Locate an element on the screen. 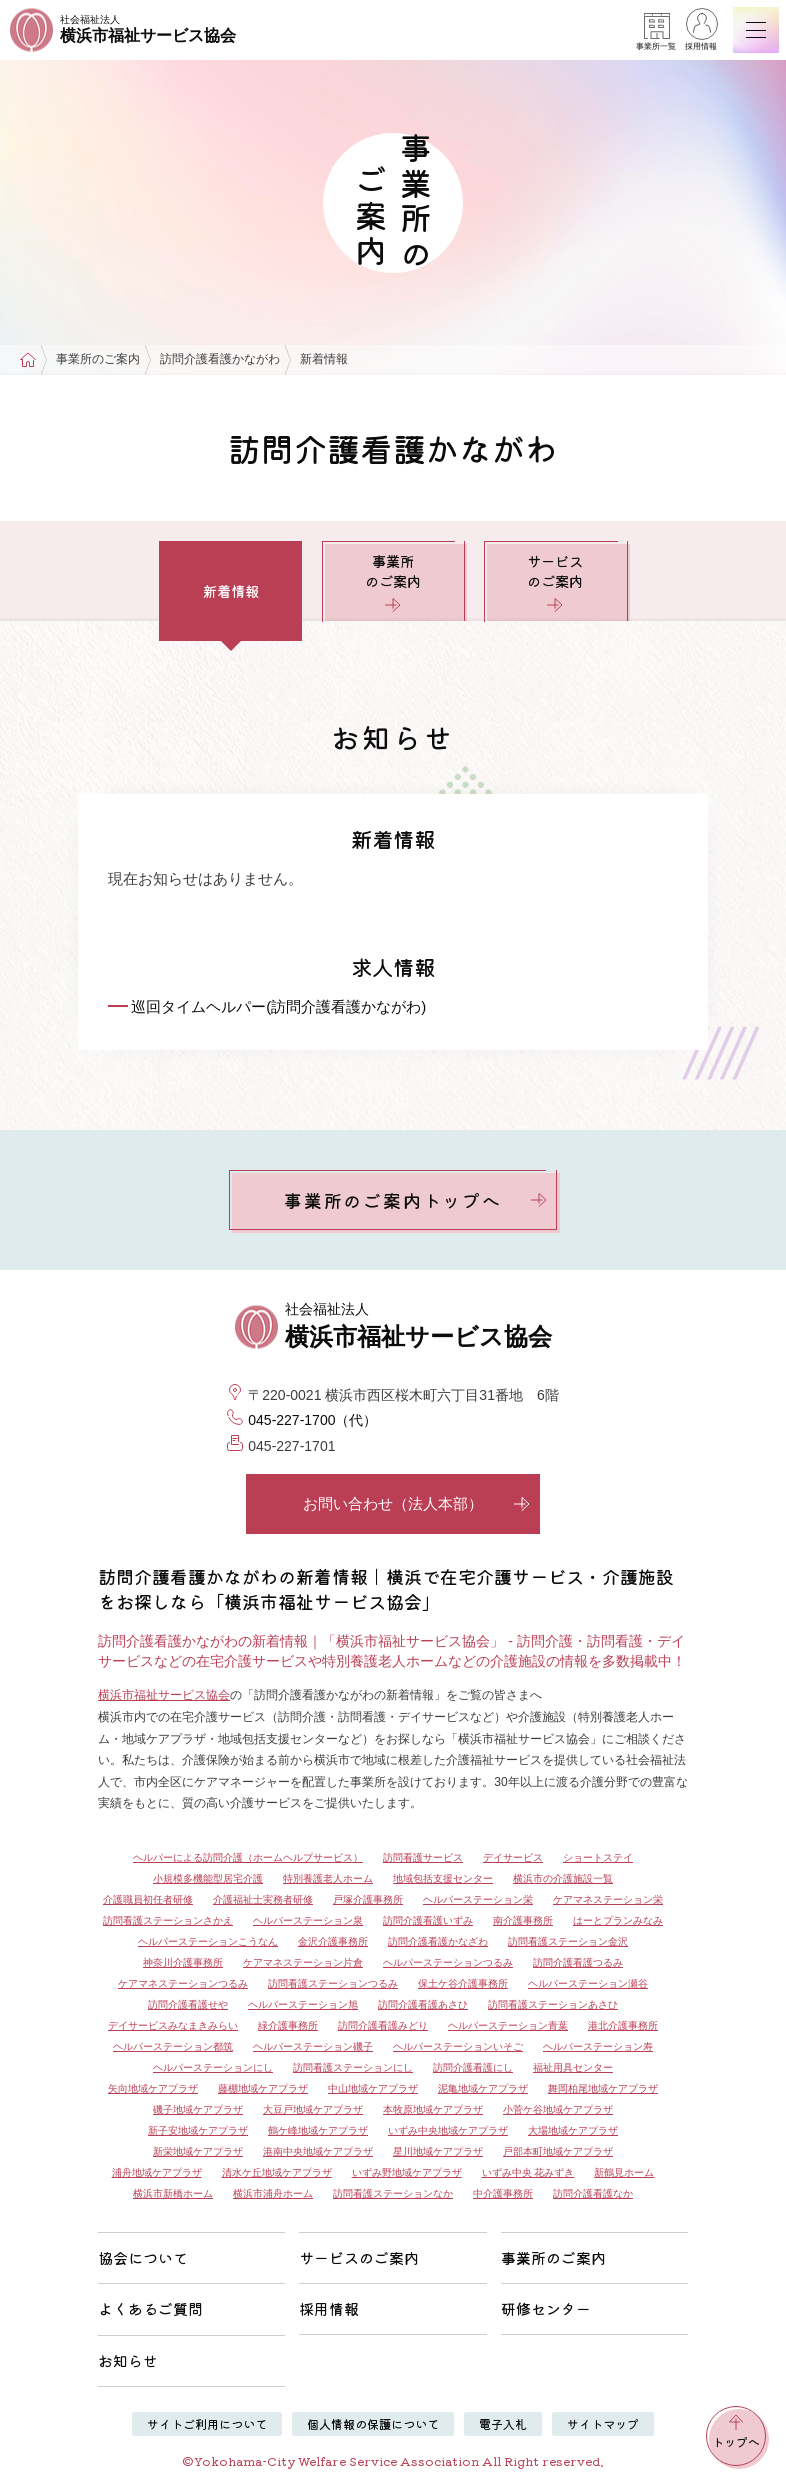 The height and width of the screenshot is (2486, 786). 訪問介護看護かながわ is located at coordinates (220, 359).